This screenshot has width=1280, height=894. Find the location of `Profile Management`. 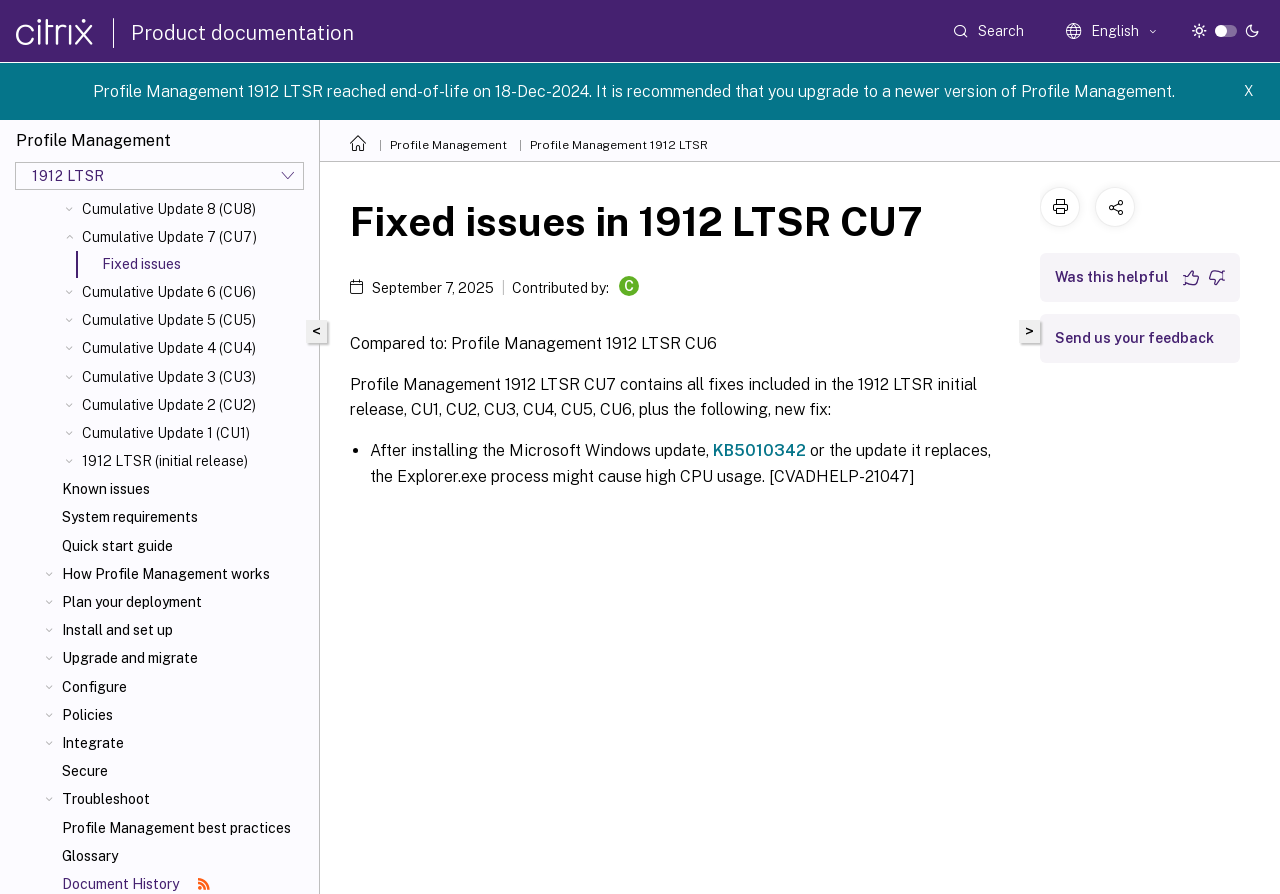

Profile Management is located at coordinates (448, 145).